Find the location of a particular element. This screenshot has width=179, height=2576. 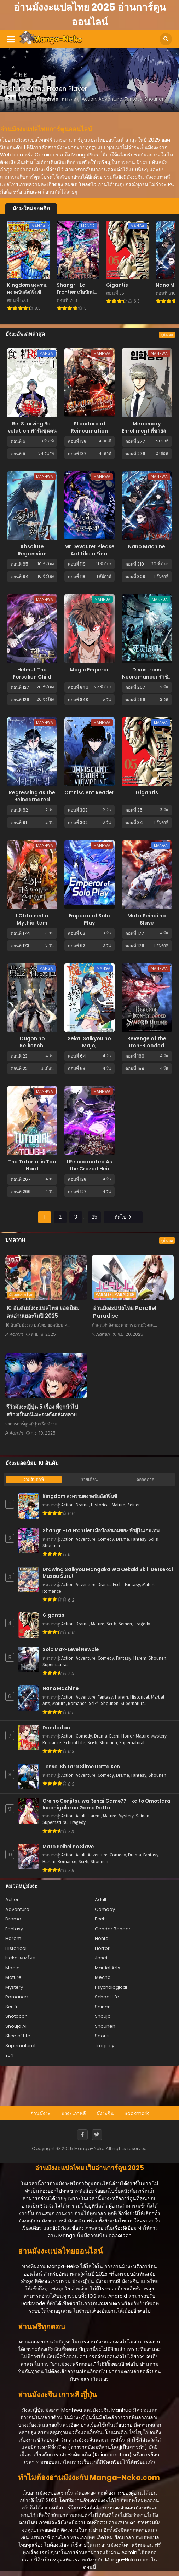

Tragedy is located at coordinates (142, 1623).